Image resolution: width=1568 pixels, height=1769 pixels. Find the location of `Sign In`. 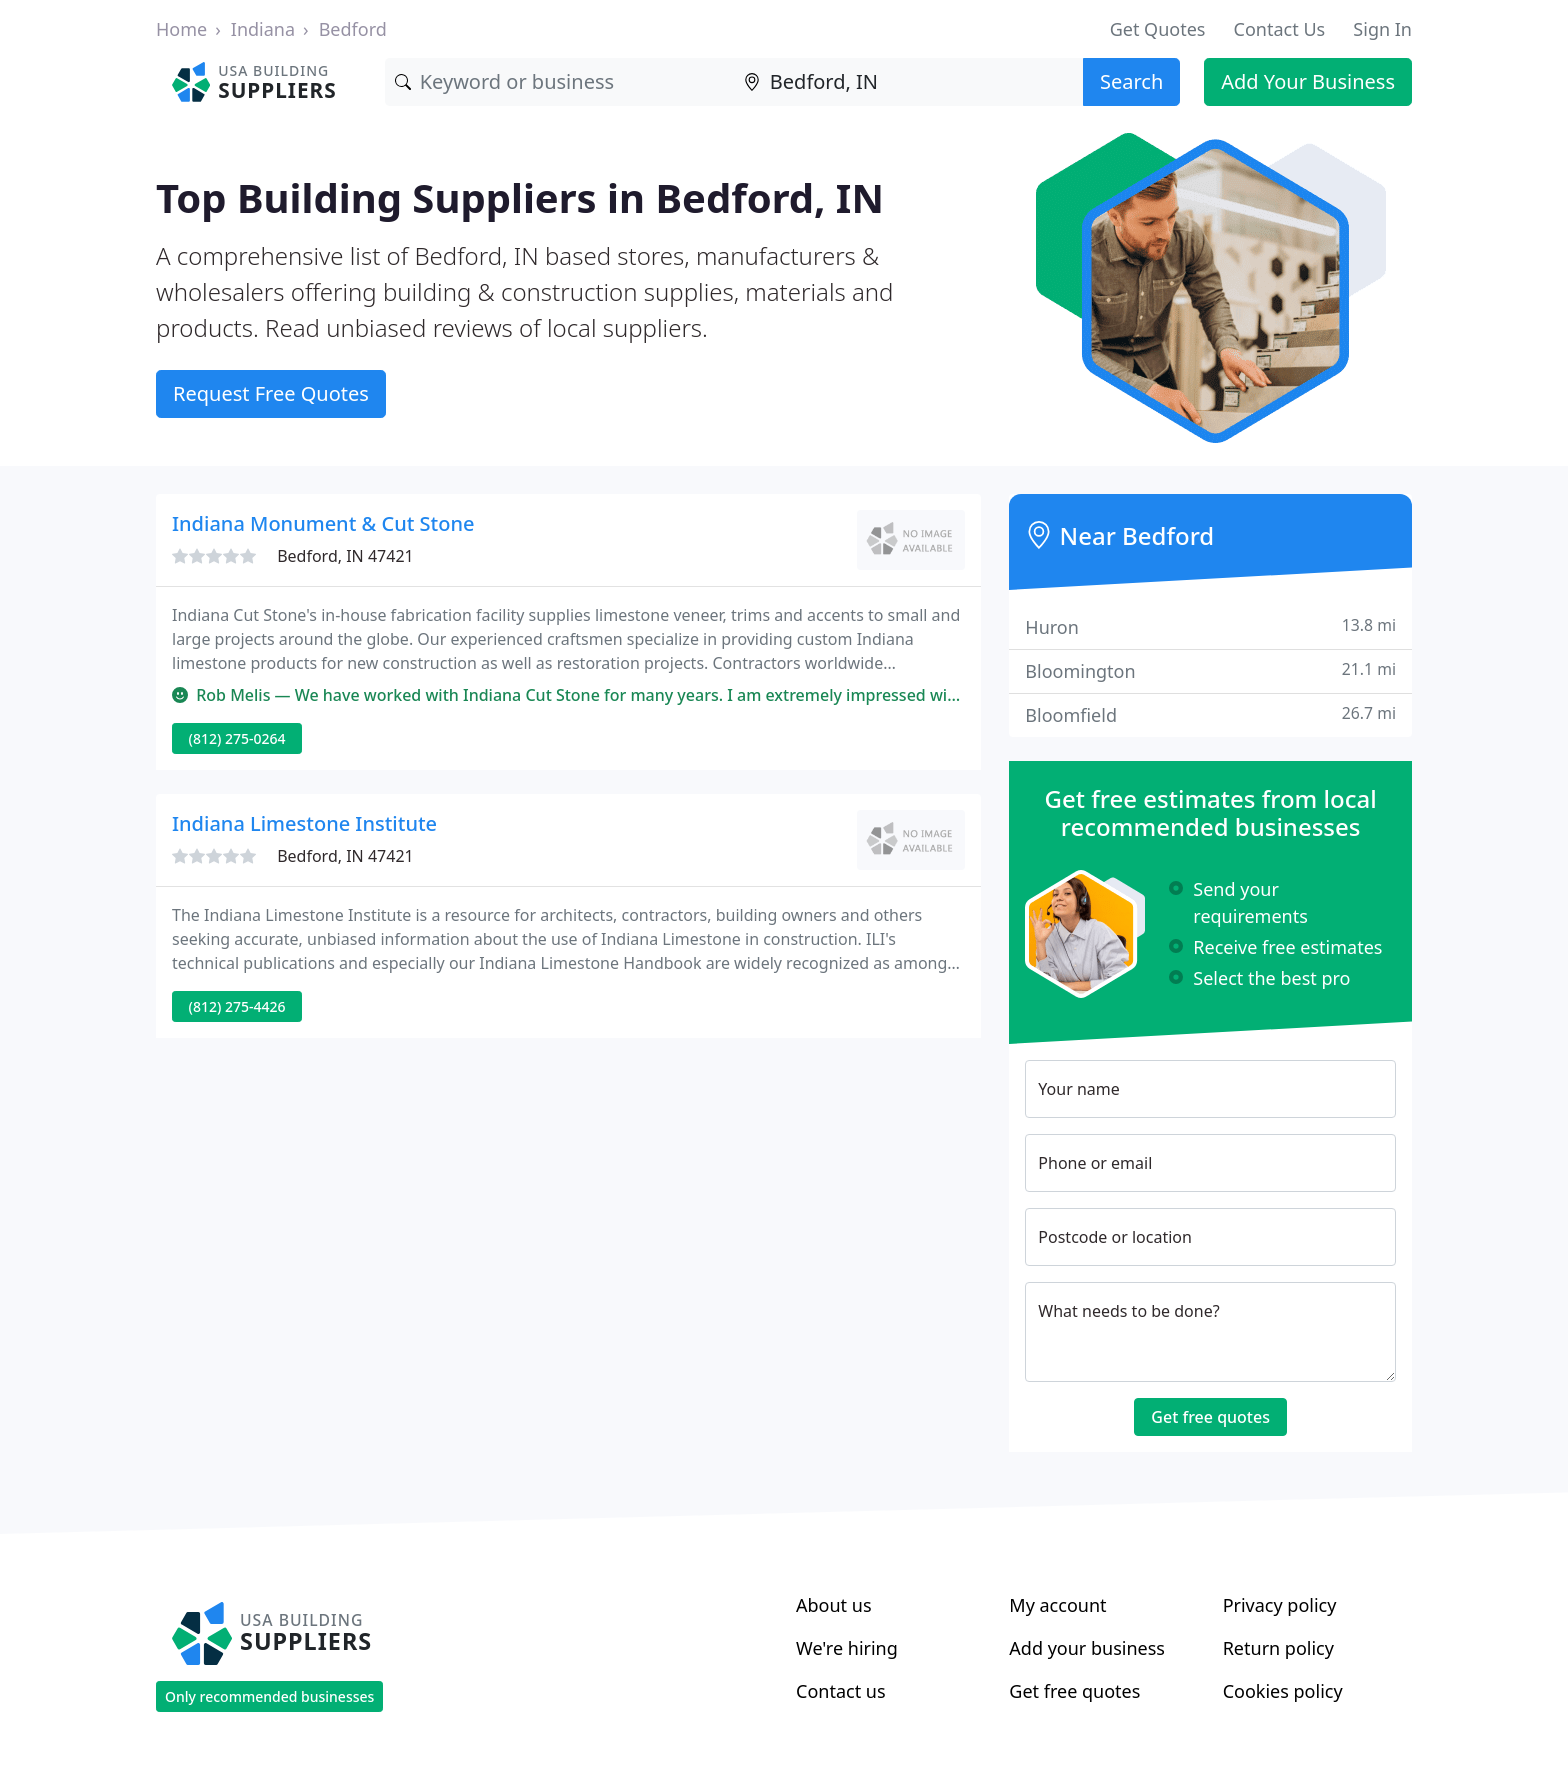

Sign In is located at coordinates (1382, 29).